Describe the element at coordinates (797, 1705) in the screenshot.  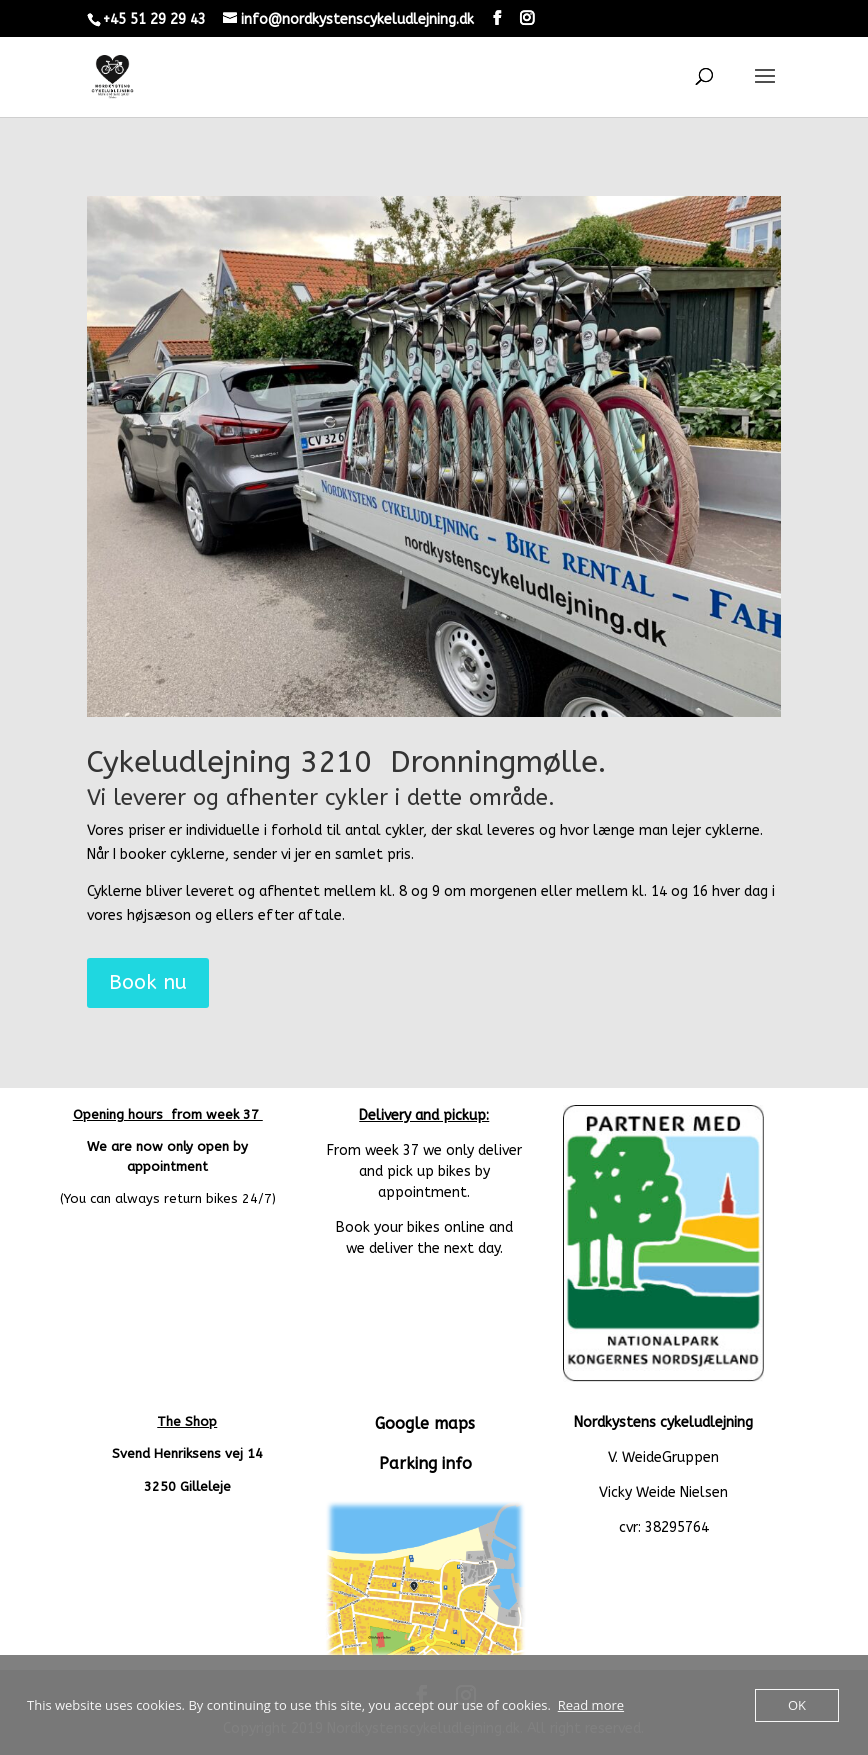
I see `OK` at that location.